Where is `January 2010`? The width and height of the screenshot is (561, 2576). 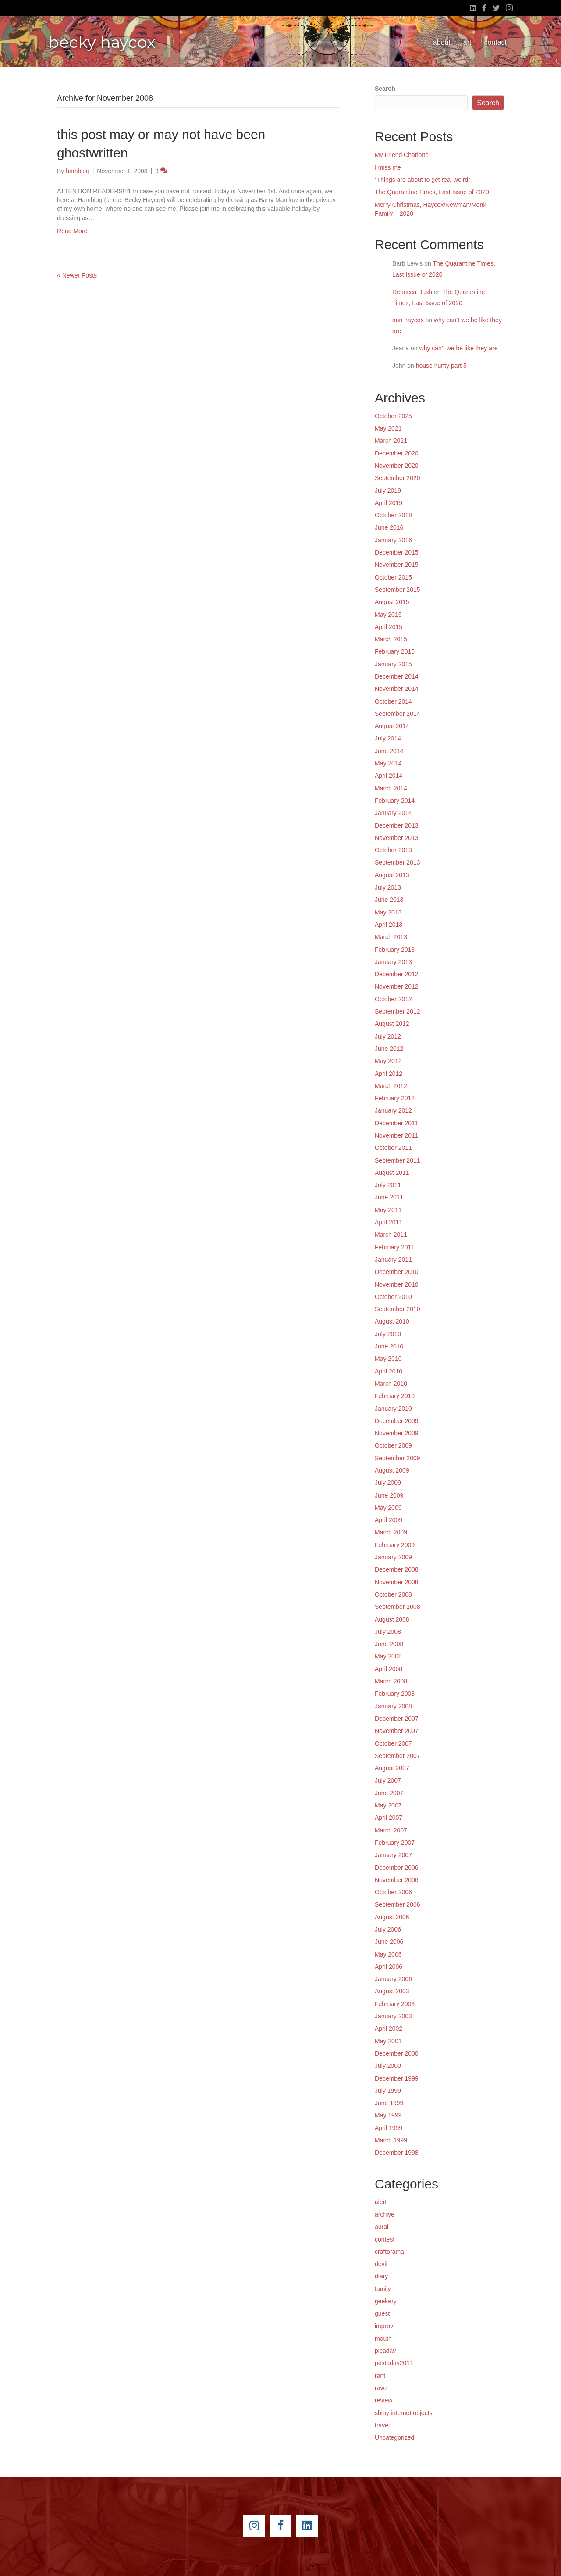 January 2010 is located at coordinates (393, 1408).